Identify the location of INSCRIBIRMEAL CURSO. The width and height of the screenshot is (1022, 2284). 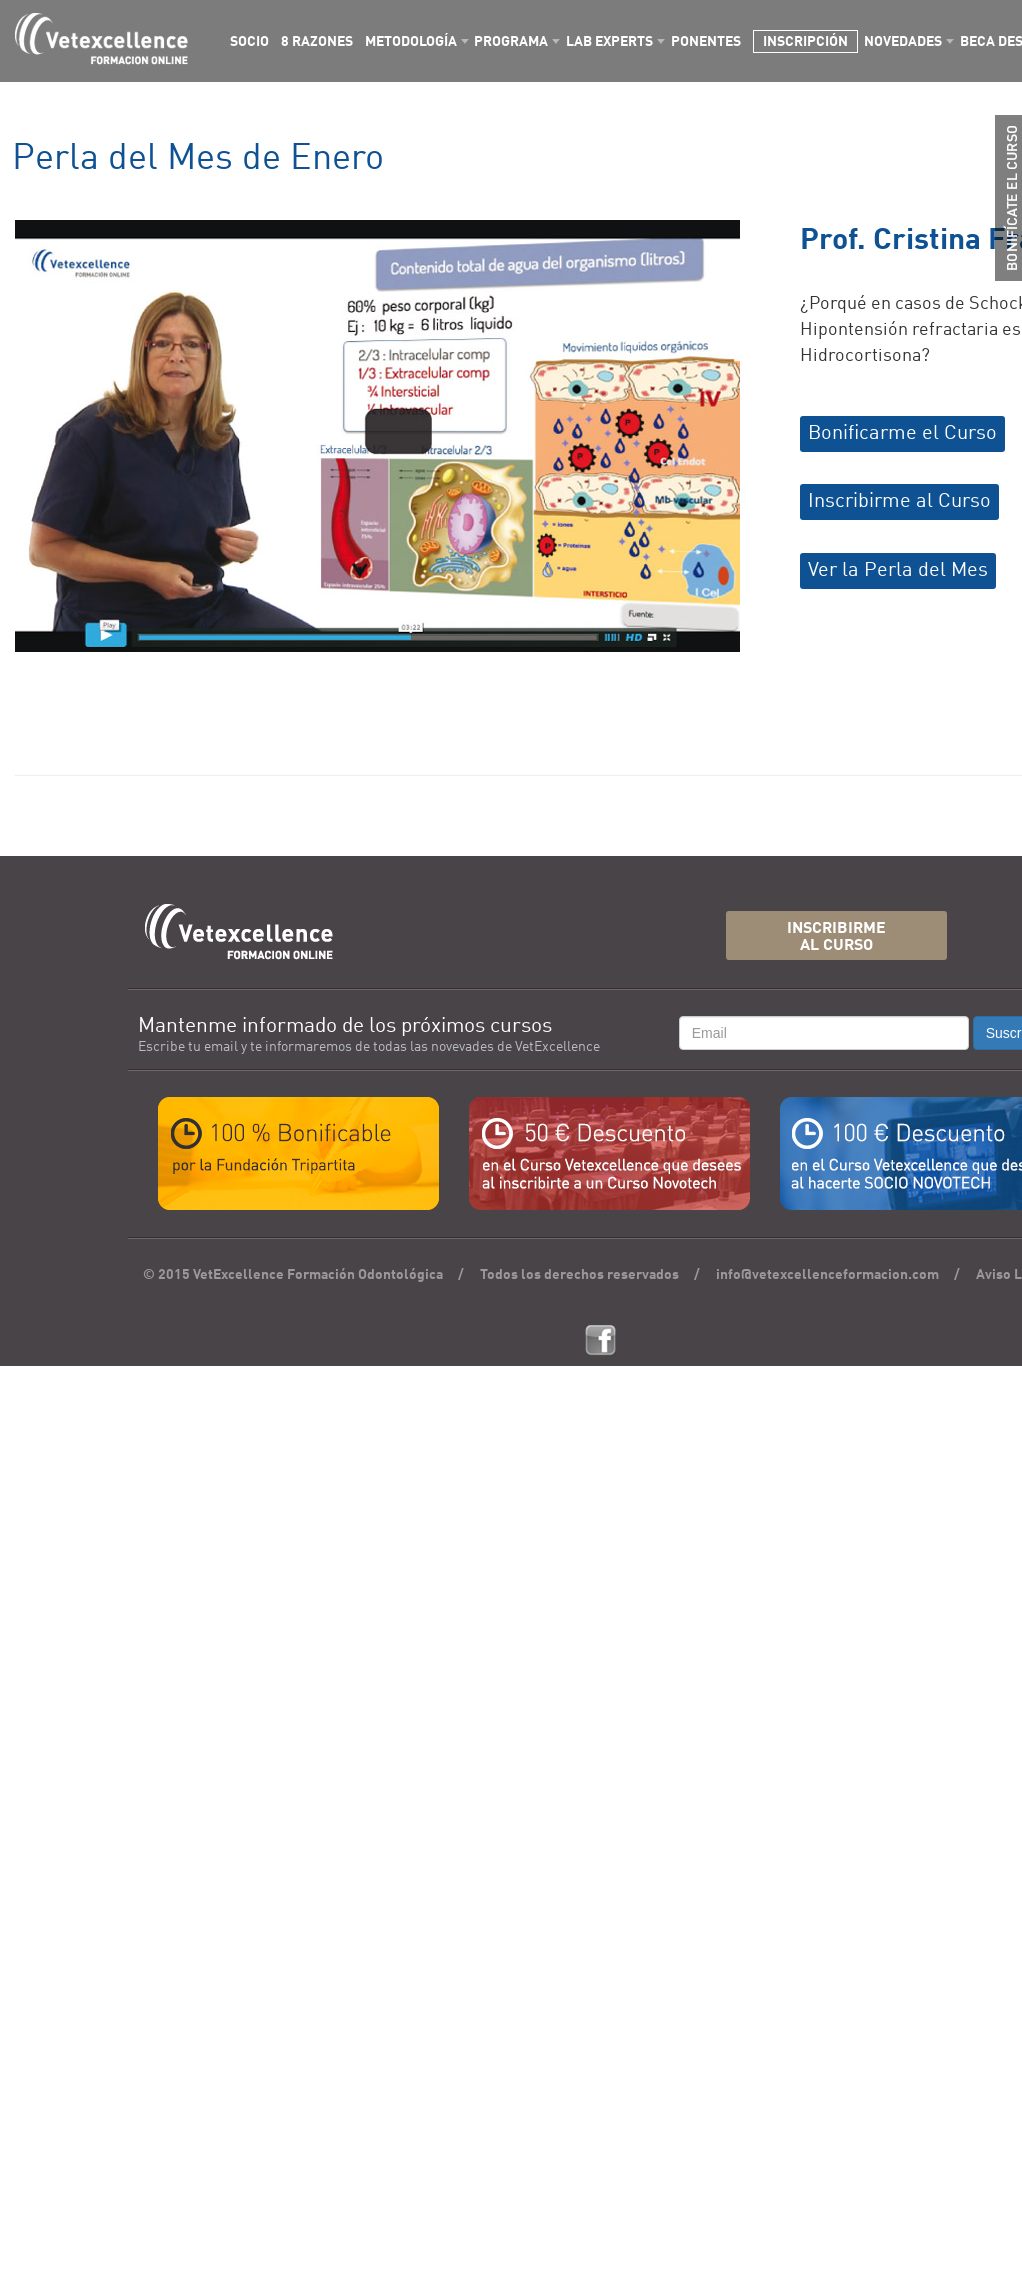
(836, 937).